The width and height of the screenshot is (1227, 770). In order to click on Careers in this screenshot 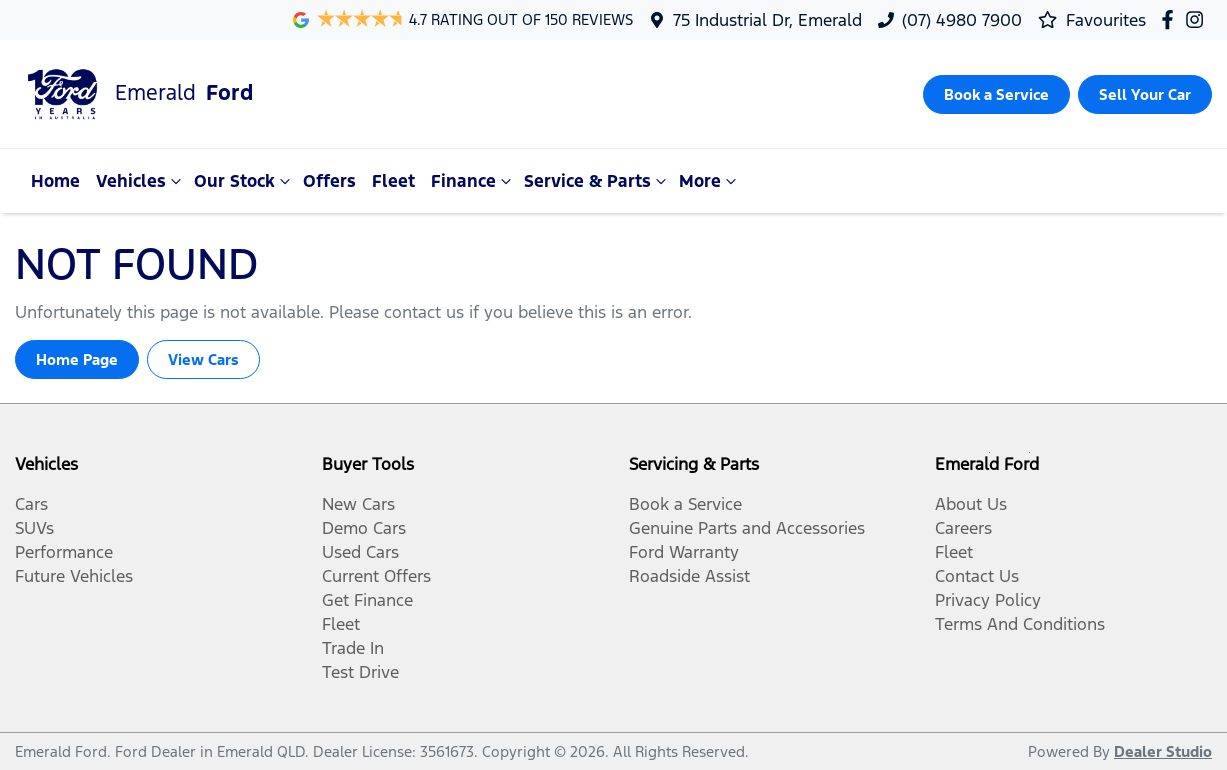, I will do `click(963, 528)`.